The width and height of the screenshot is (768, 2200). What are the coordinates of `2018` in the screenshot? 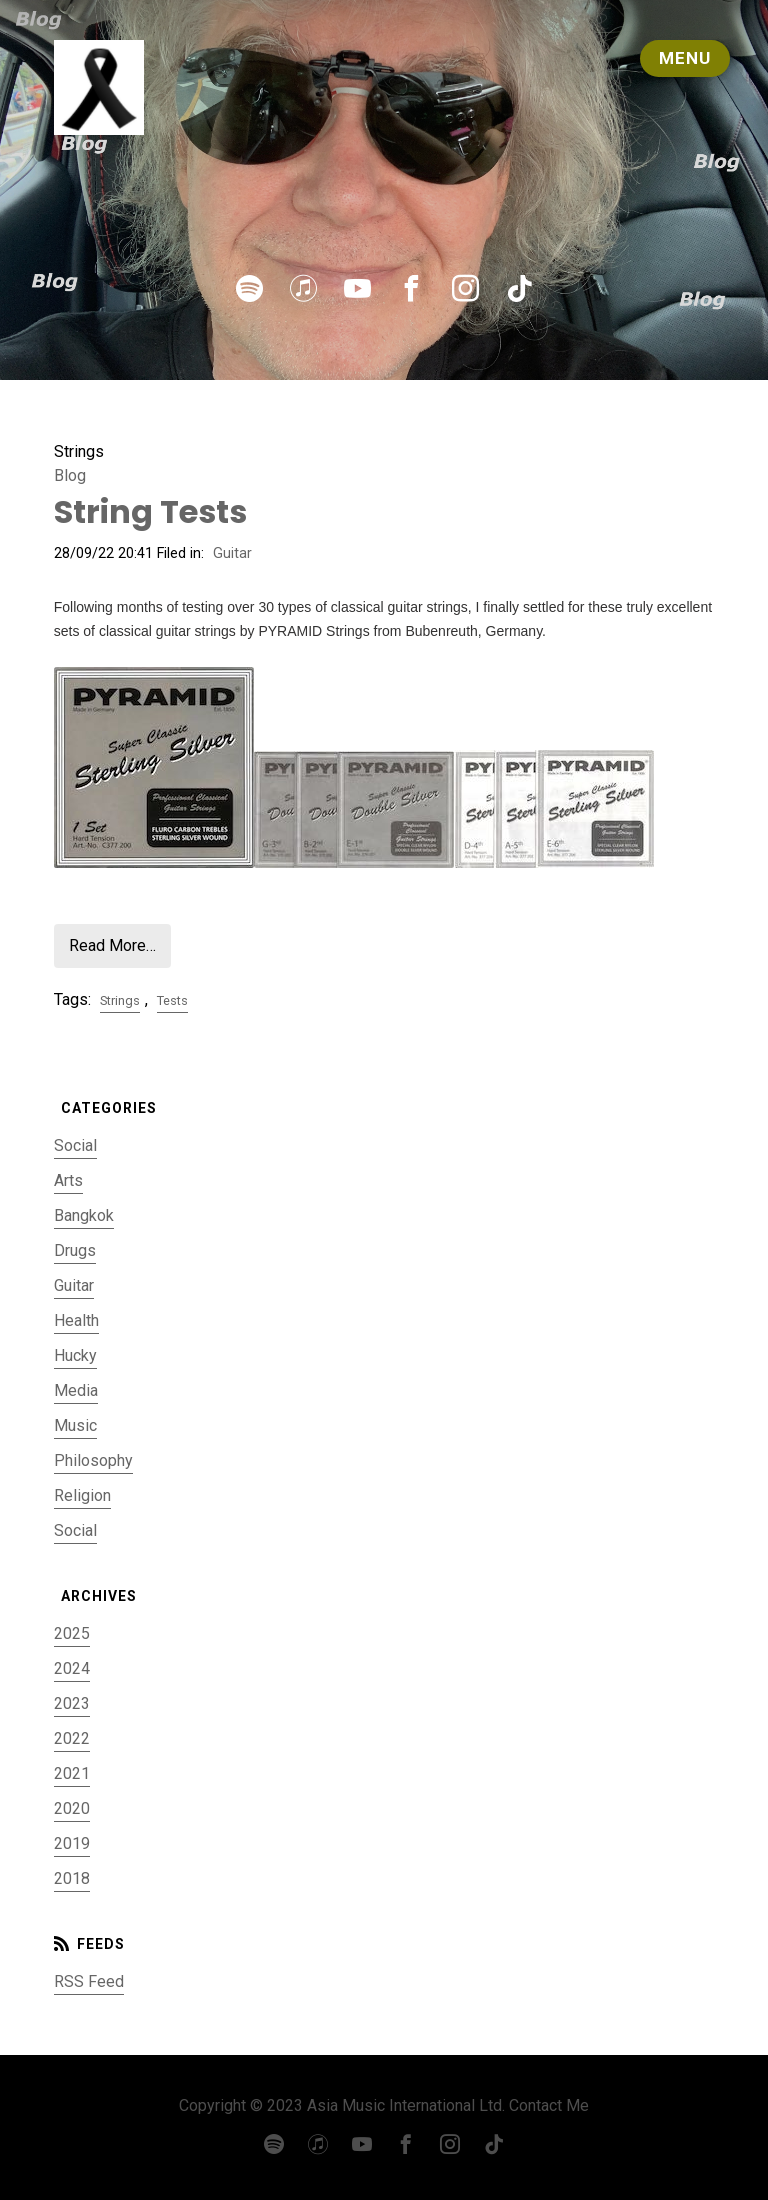 It's located at (72, 1878).